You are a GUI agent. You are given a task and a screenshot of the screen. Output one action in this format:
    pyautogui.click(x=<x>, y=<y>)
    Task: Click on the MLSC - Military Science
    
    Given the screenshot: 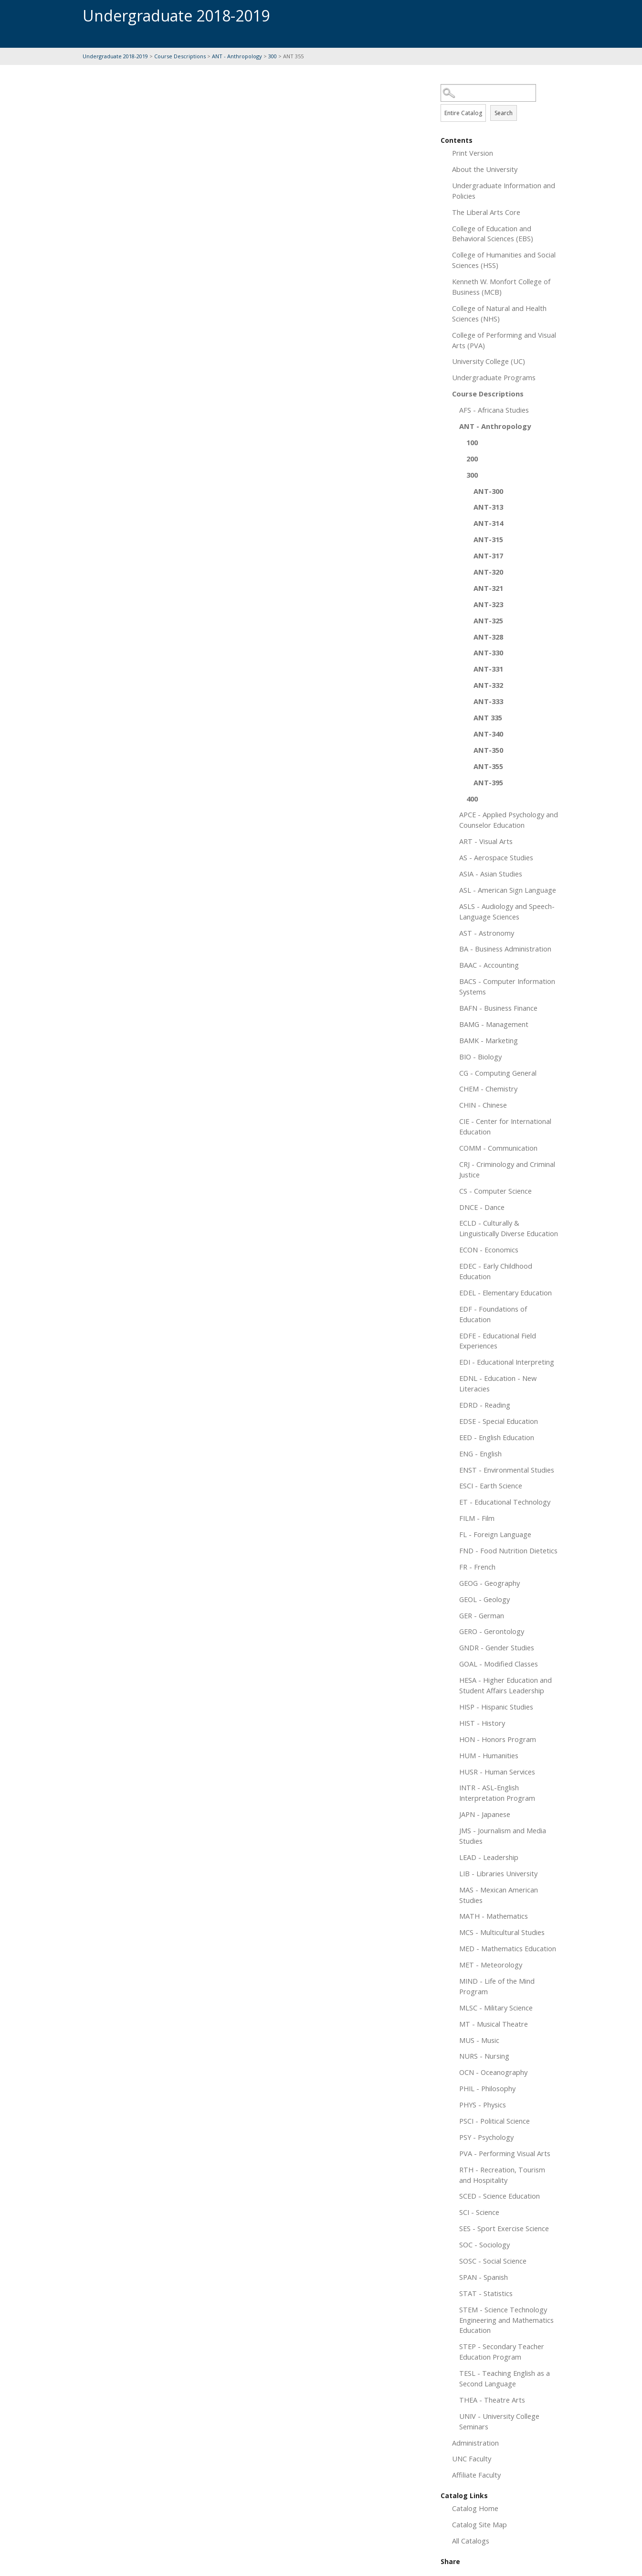 What is the action you would take?
    pyautogui.click(x=496, y=2007)
    